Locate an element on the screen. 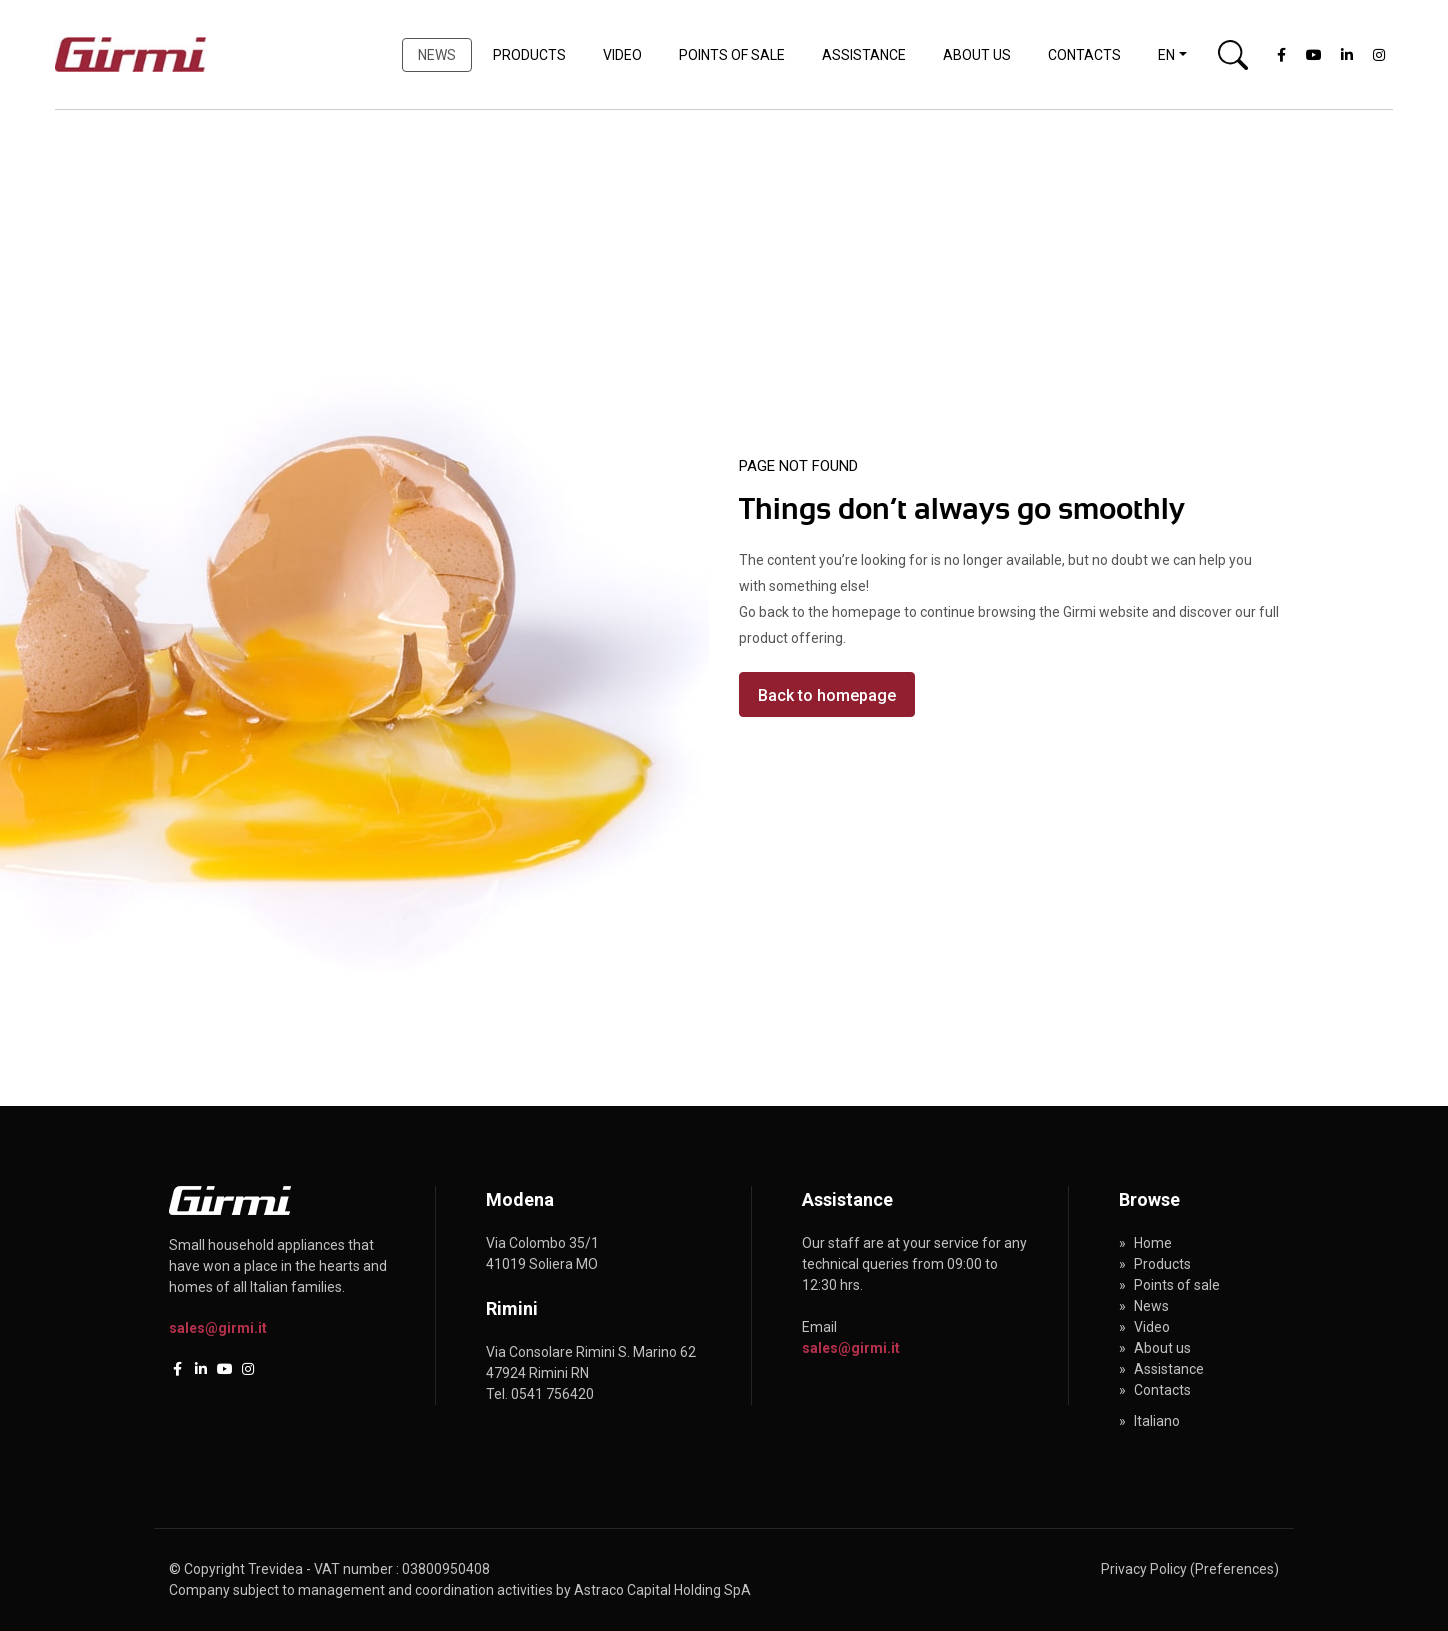  About us is located at coordinates (977, 55).